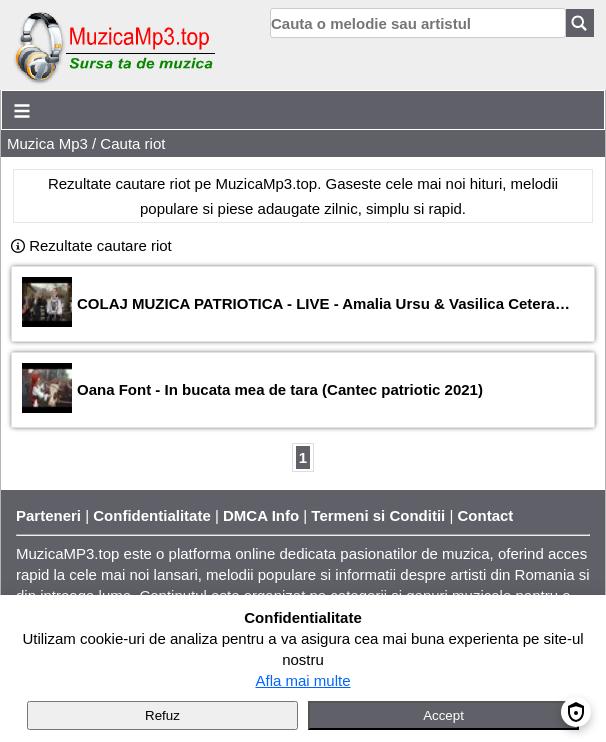 The width and height of the screenshot is (606, 742). Describe the element at coordinates (302, 680) in the screenshot. I see `Afla mai multe` at that location.